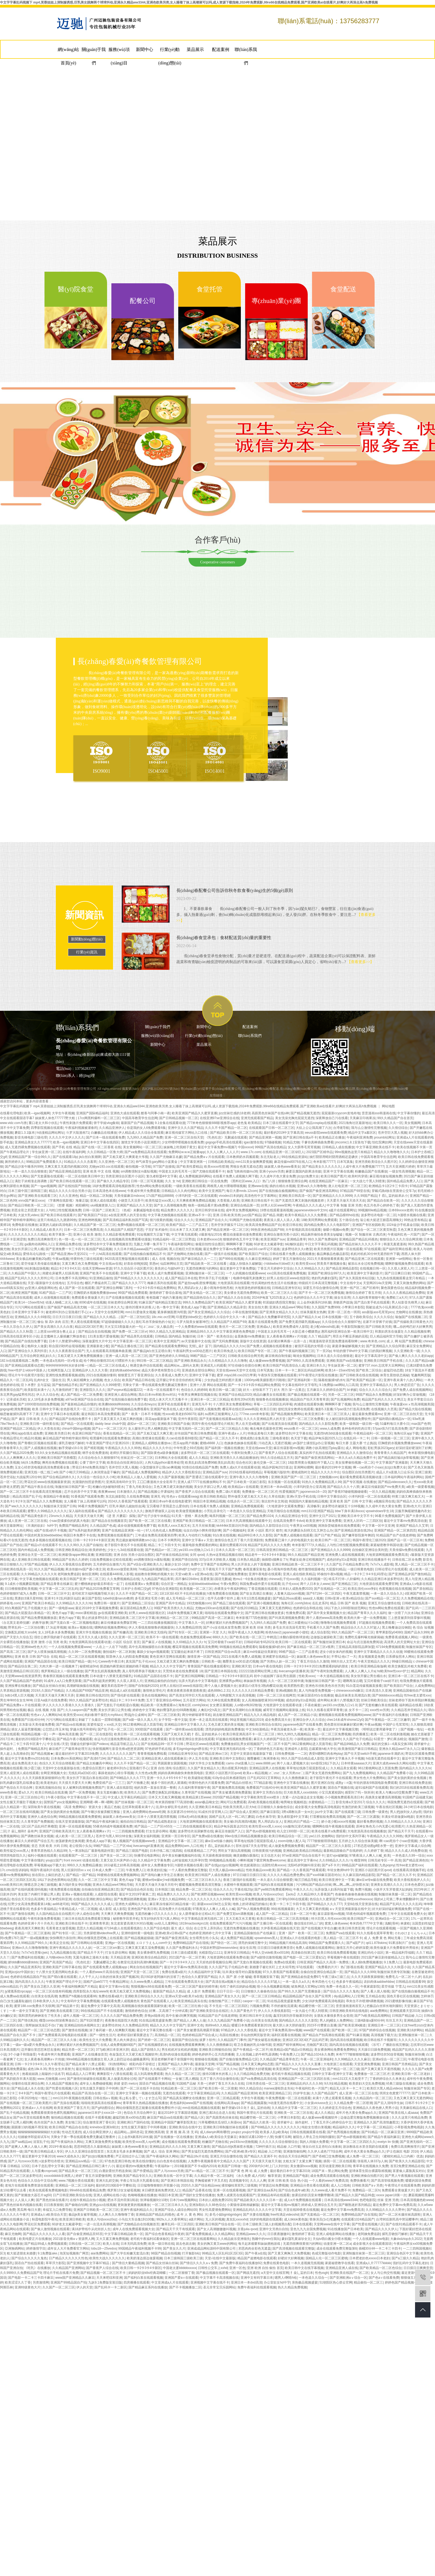 The image size is (435, 2576). I want to click on 午夜无遮羞禁视频, so click(356, 1593).